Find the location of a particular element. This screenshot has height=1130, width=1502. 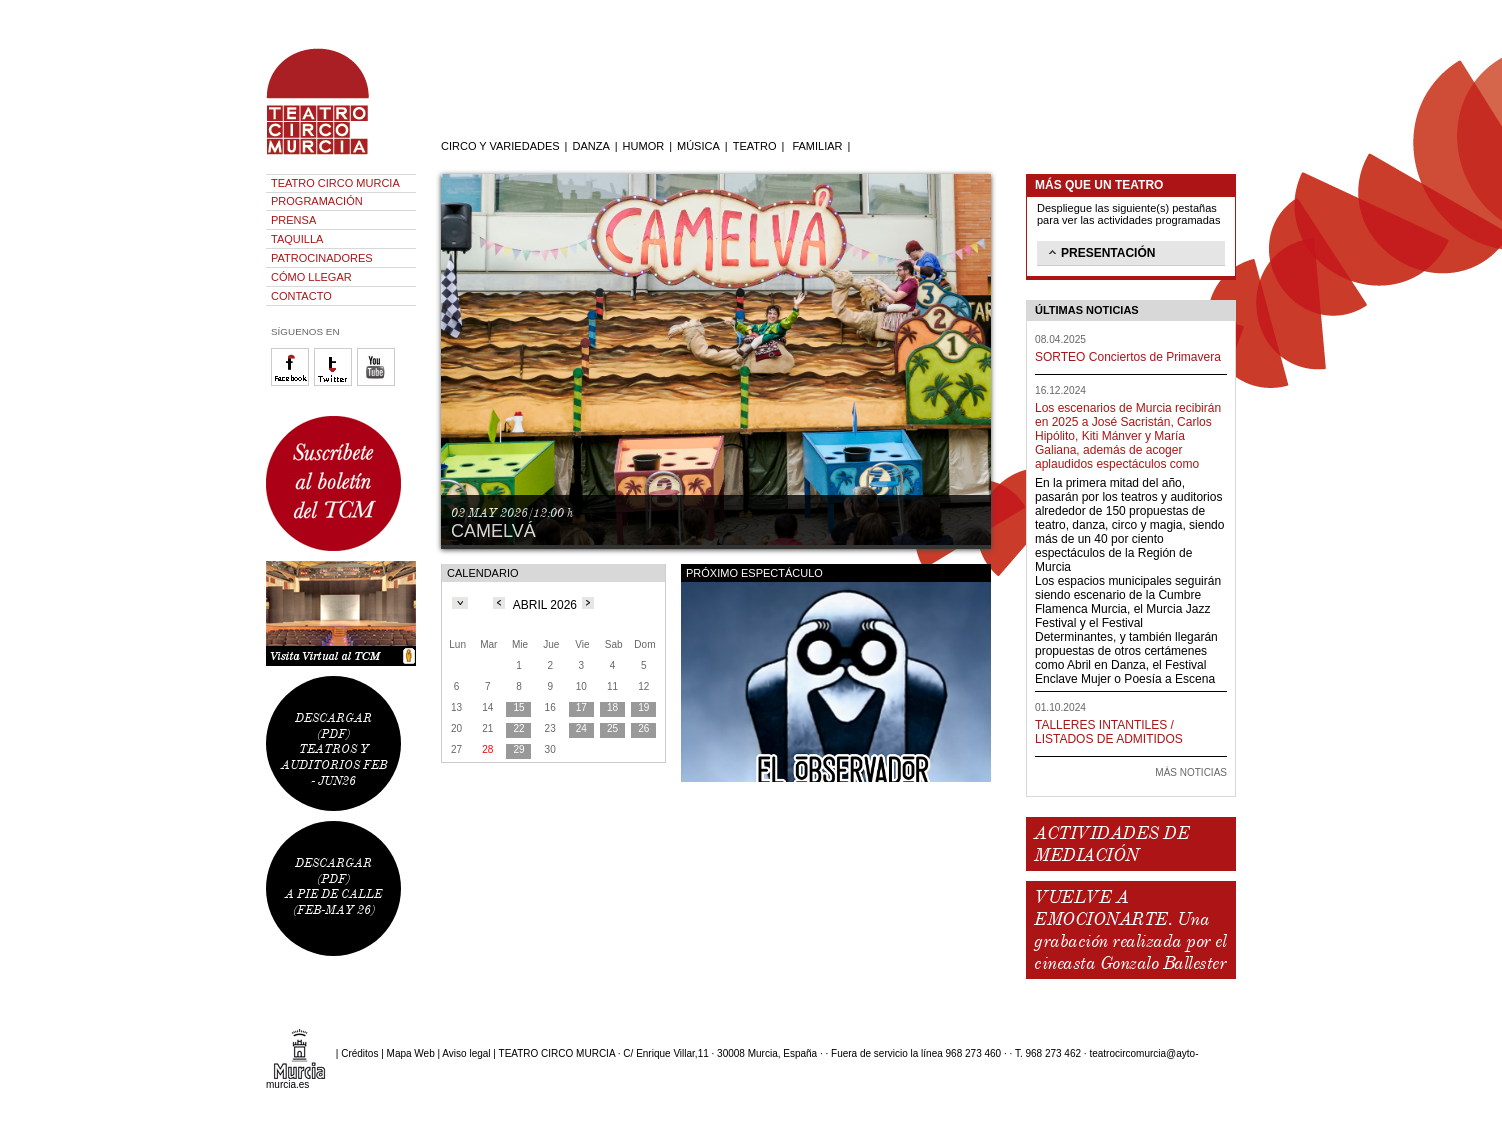

HUMOR is located at coordinates (644, 146).